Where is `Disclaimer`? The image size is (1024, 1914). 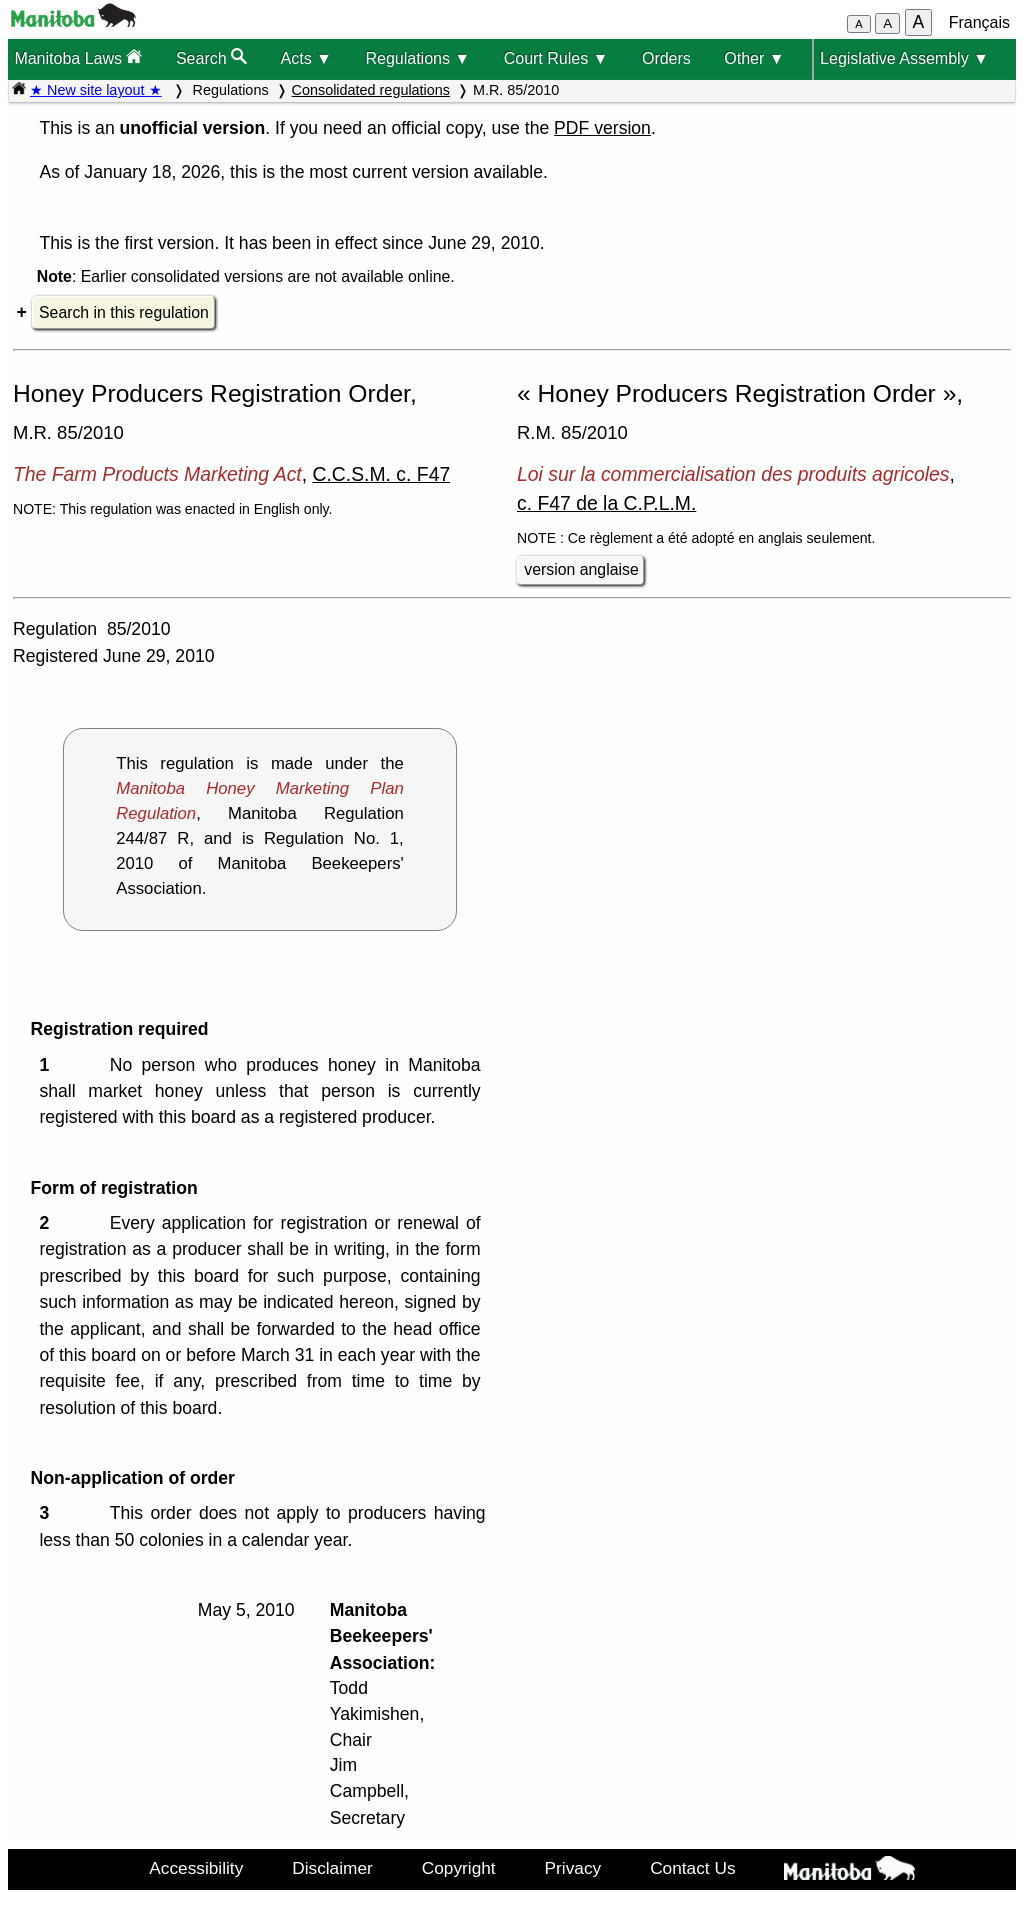 Disclaimer is located at coordinates (332, 1868).